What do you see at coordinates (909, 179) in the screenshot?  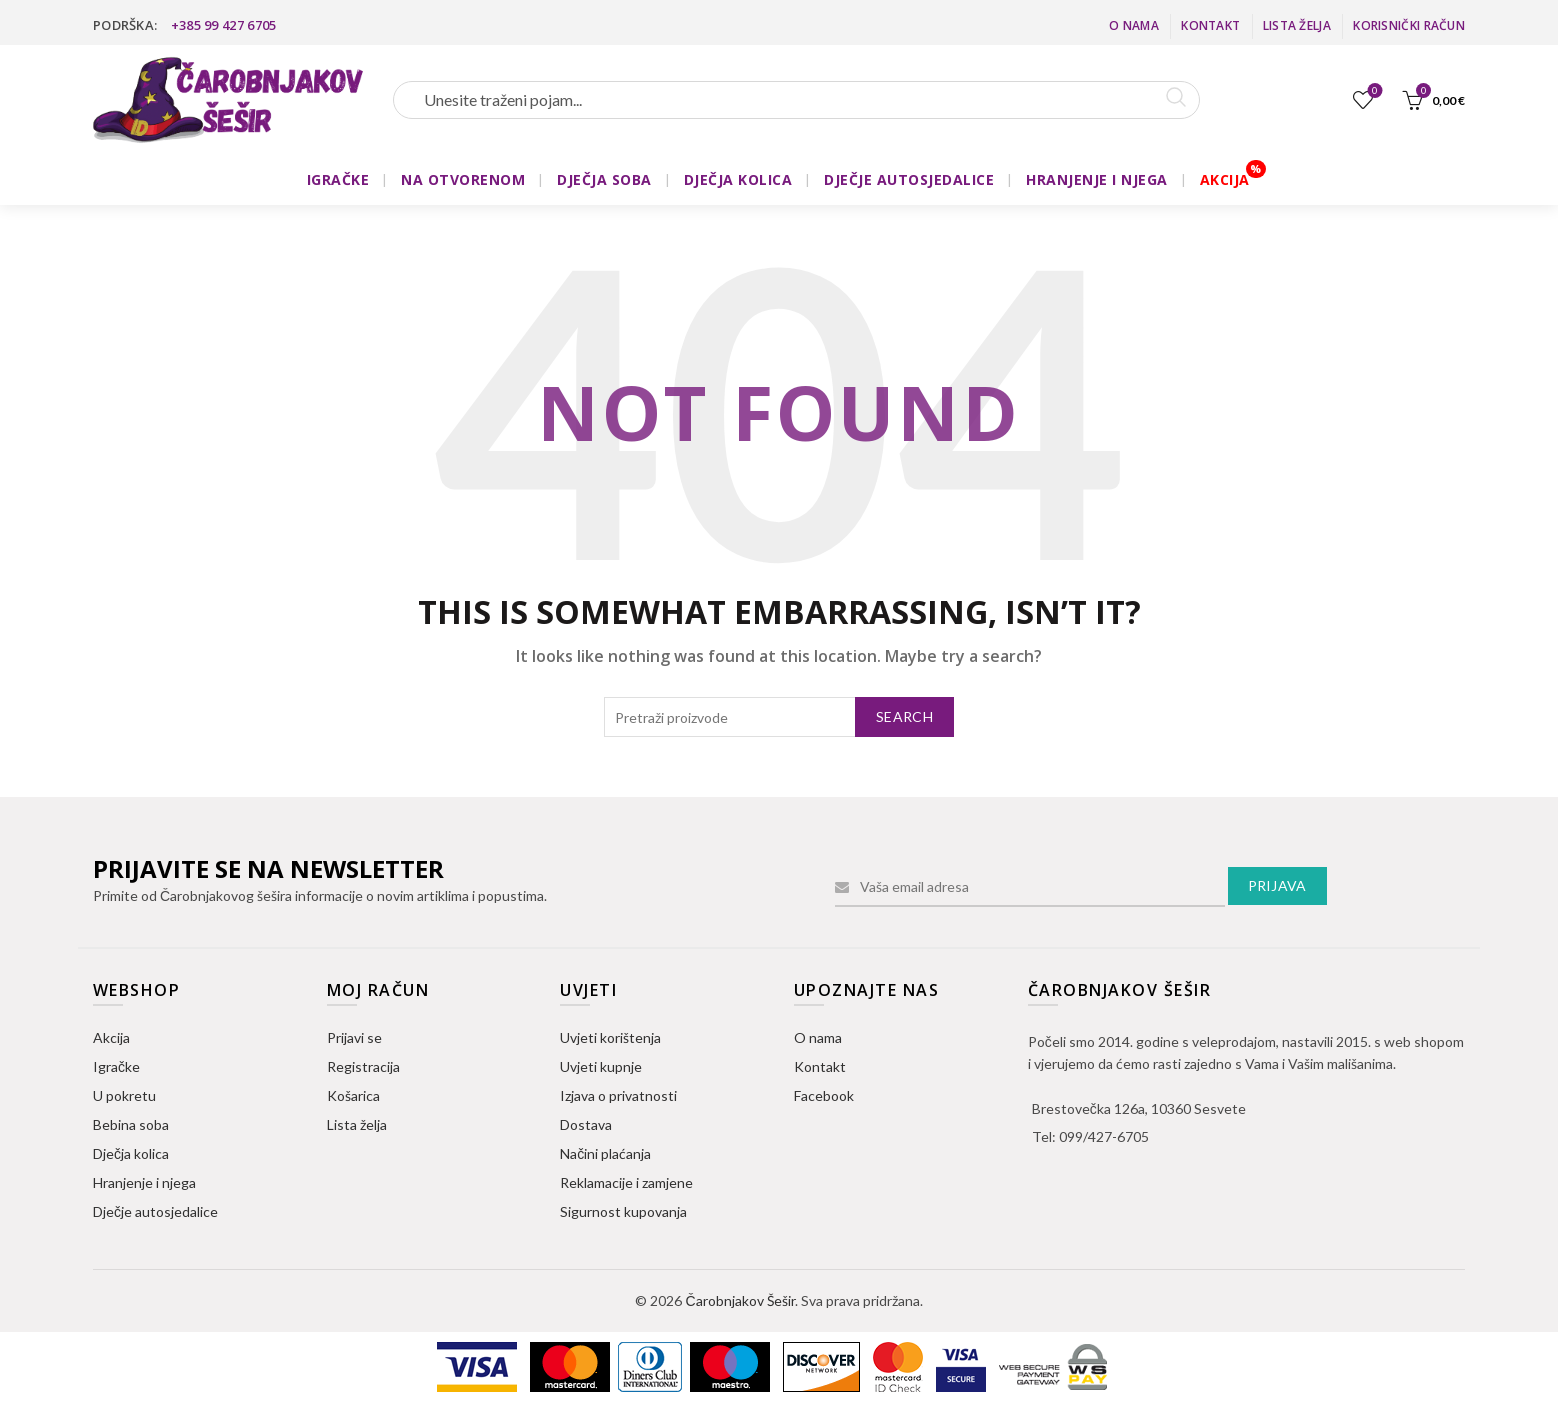 I see `DJEČJE AUTOSJEDALICE` at bounding box center [909, 179].